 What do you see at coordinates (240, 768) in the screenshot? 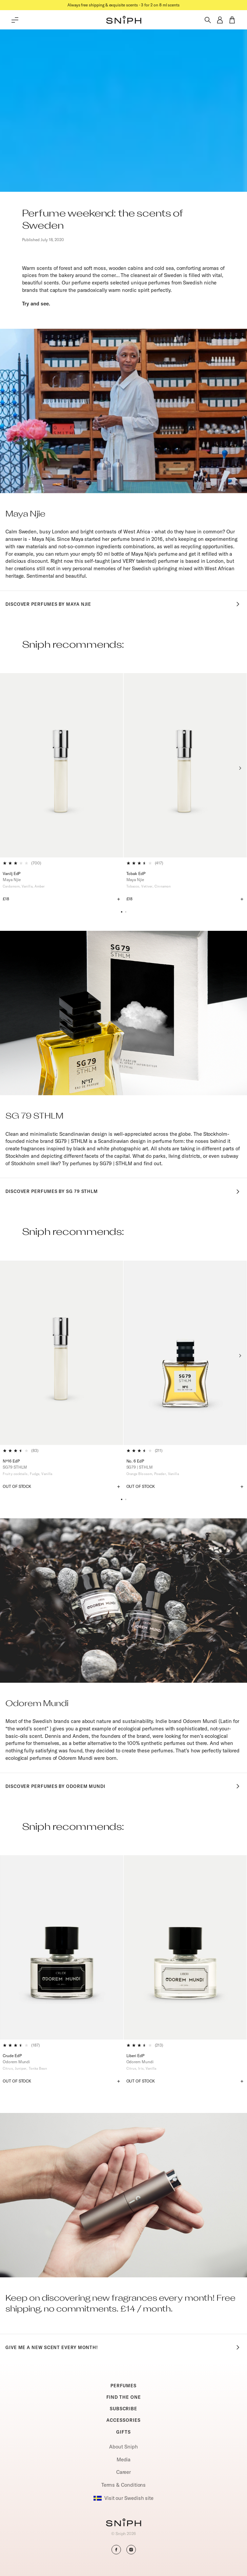
I see `[Next slide]` at bounding box center [240, 768].